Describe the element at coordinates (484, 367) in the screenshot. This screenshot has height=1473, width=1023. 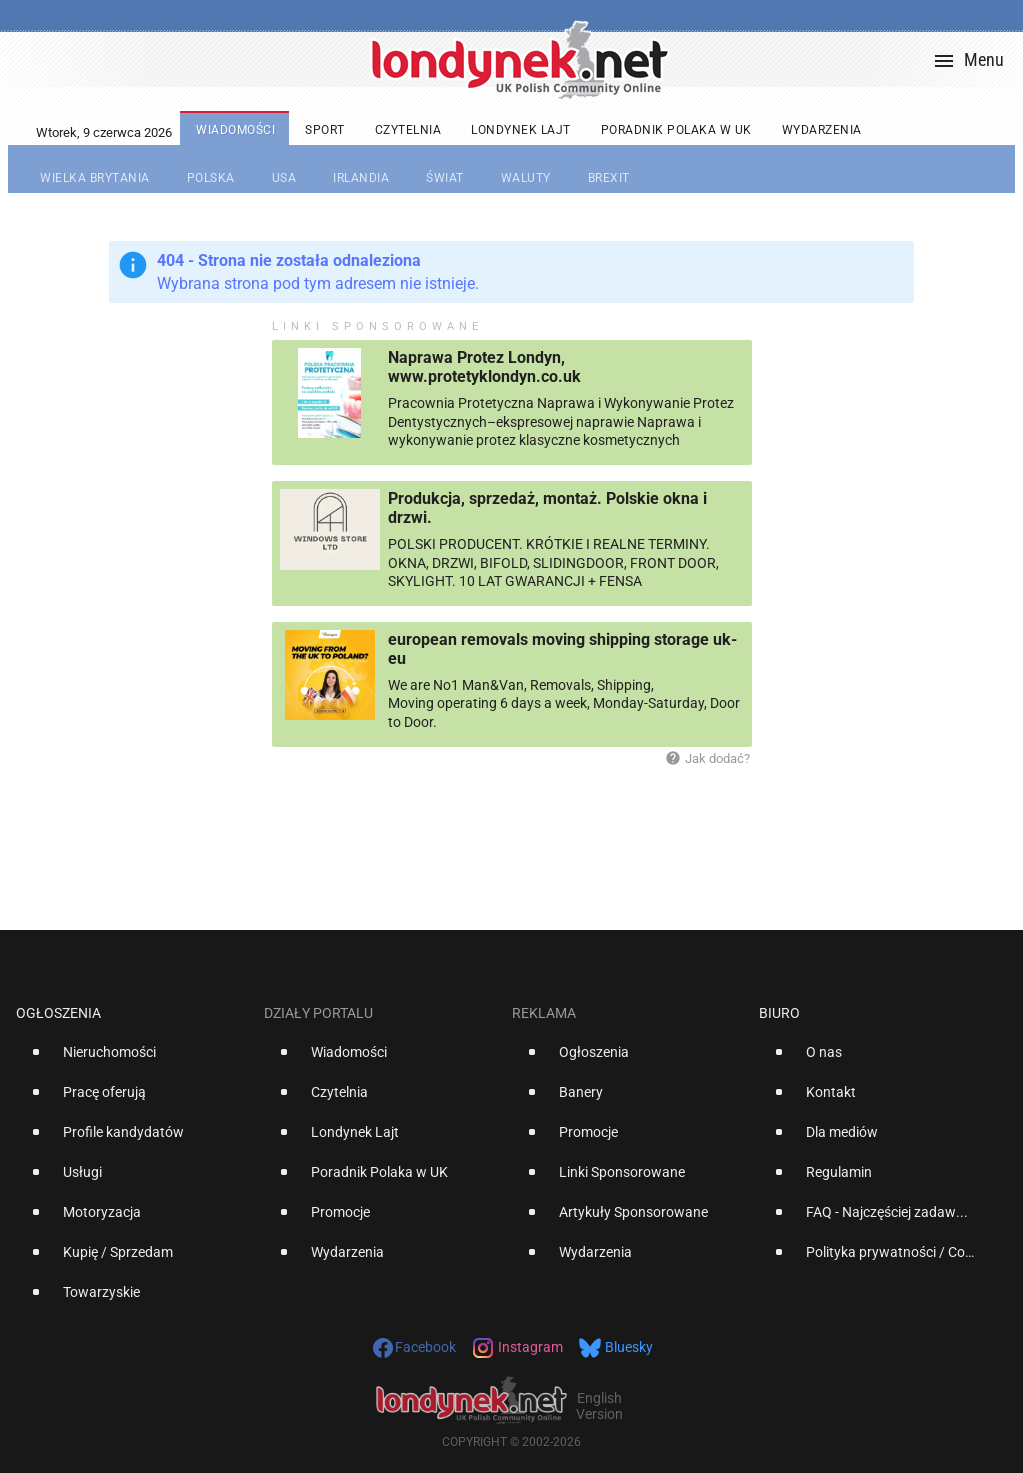
I see `Naprawa Protez Londyn, www.protetyklondyn.co.uk` at that location.